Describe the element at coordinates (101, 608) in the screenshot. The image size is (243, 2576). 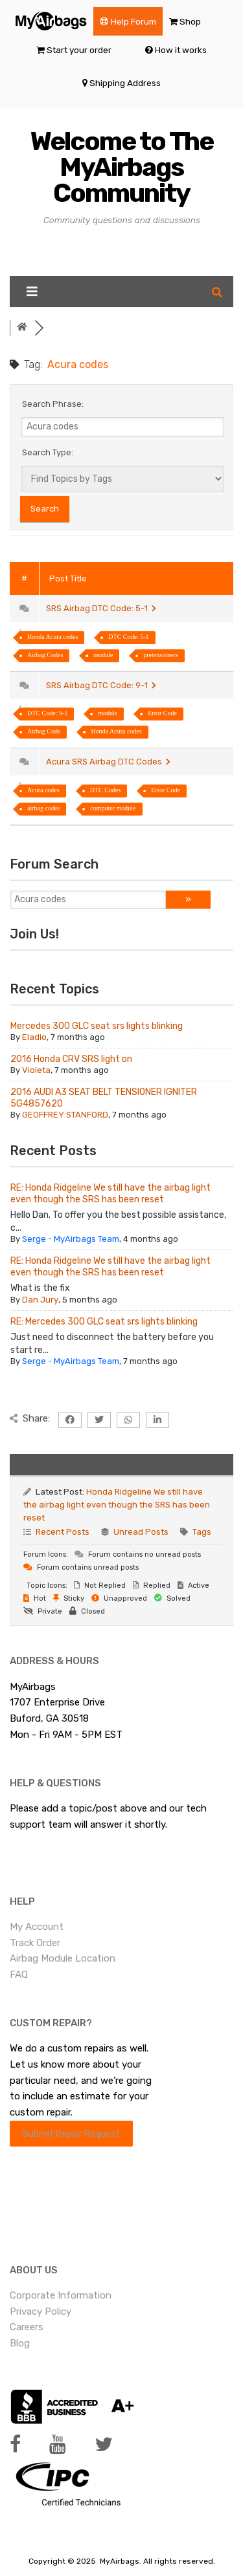
I see `SRS Airbag DTC Code: 5-1` at that location.